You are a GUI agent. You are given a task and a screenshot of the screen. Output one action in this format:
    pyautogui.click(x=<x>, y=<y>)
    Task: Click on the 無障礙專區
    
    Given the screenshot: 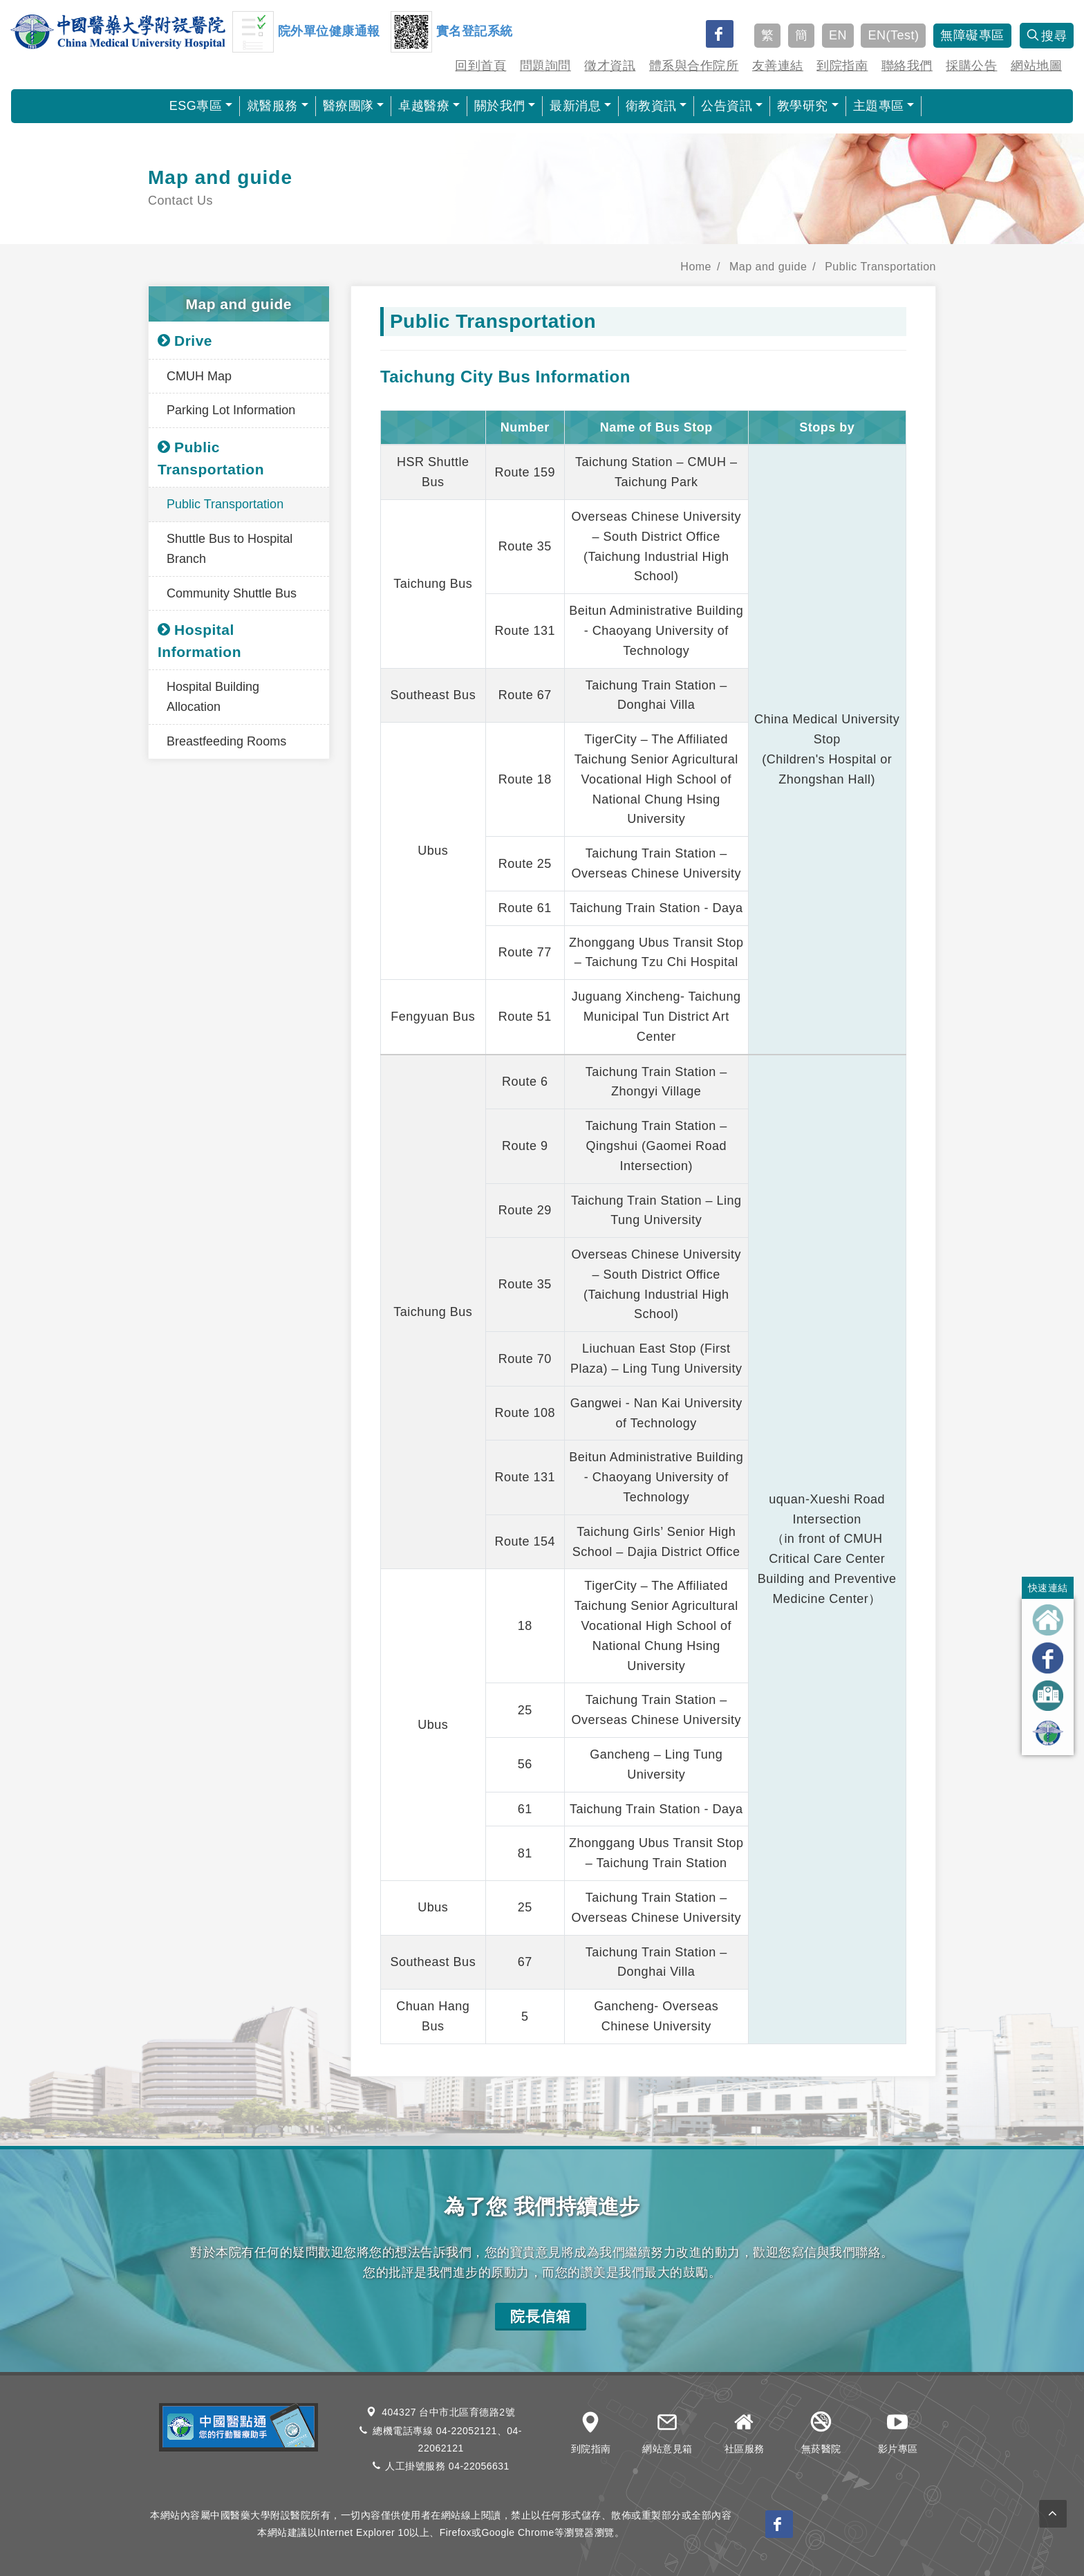 What is the action you would take?
    pyautogui.click(x=972, y=35)
    